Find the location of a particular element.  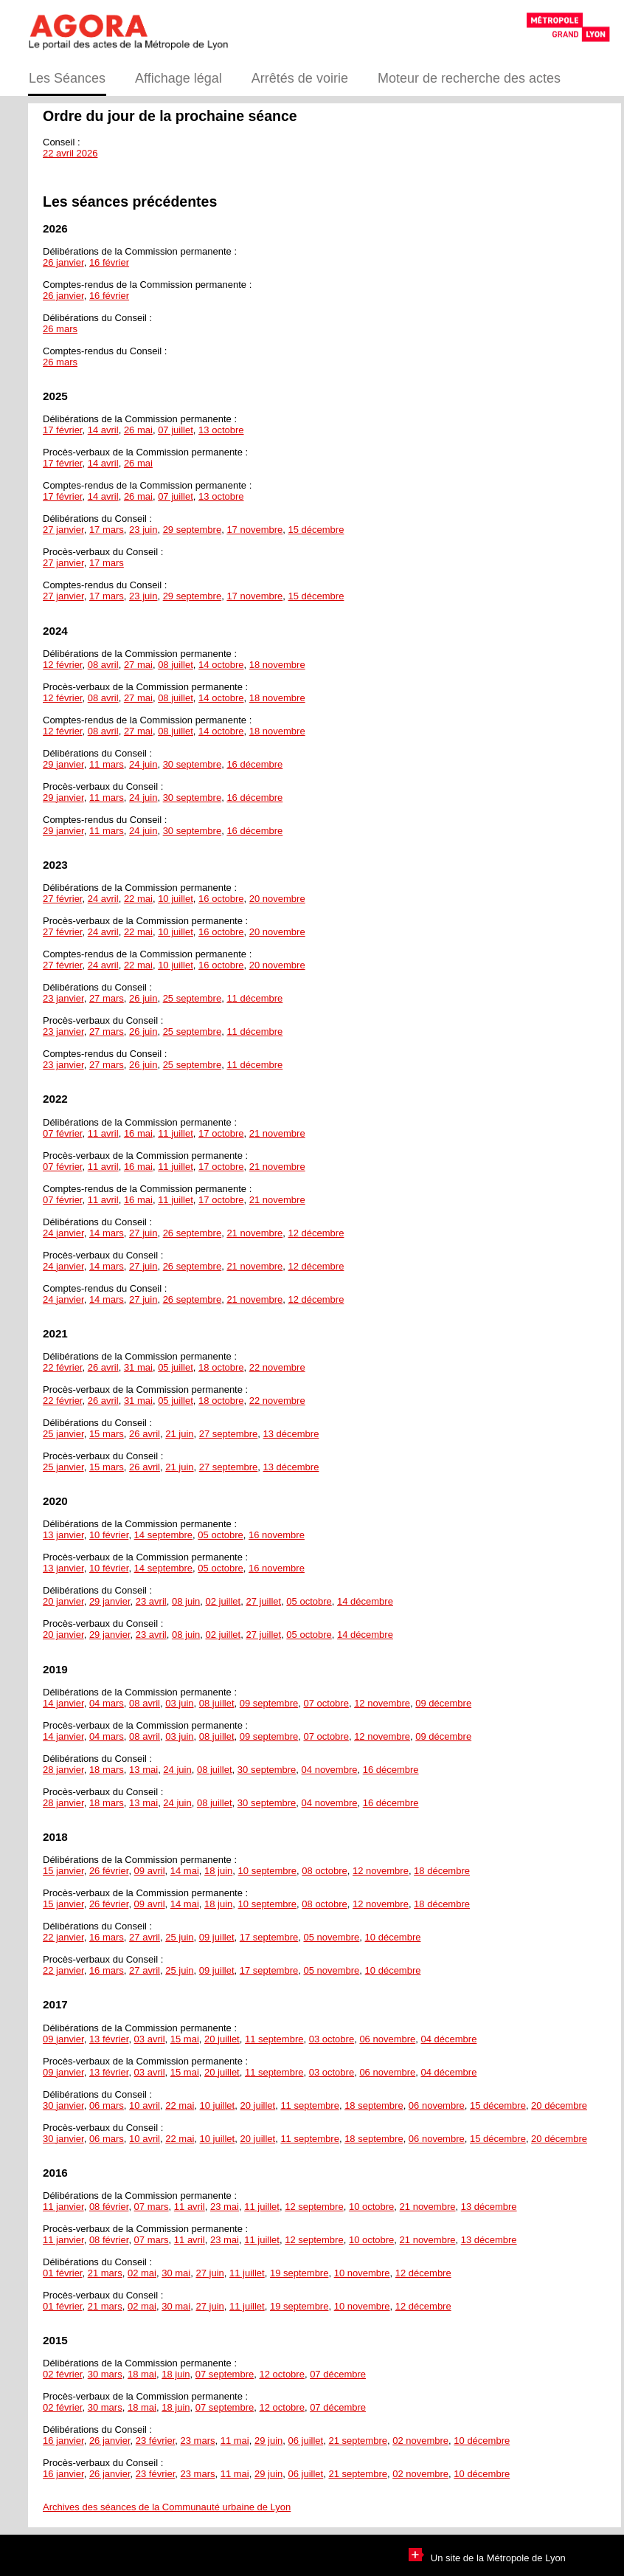

17 novembre is located at coordinates (254, 529).